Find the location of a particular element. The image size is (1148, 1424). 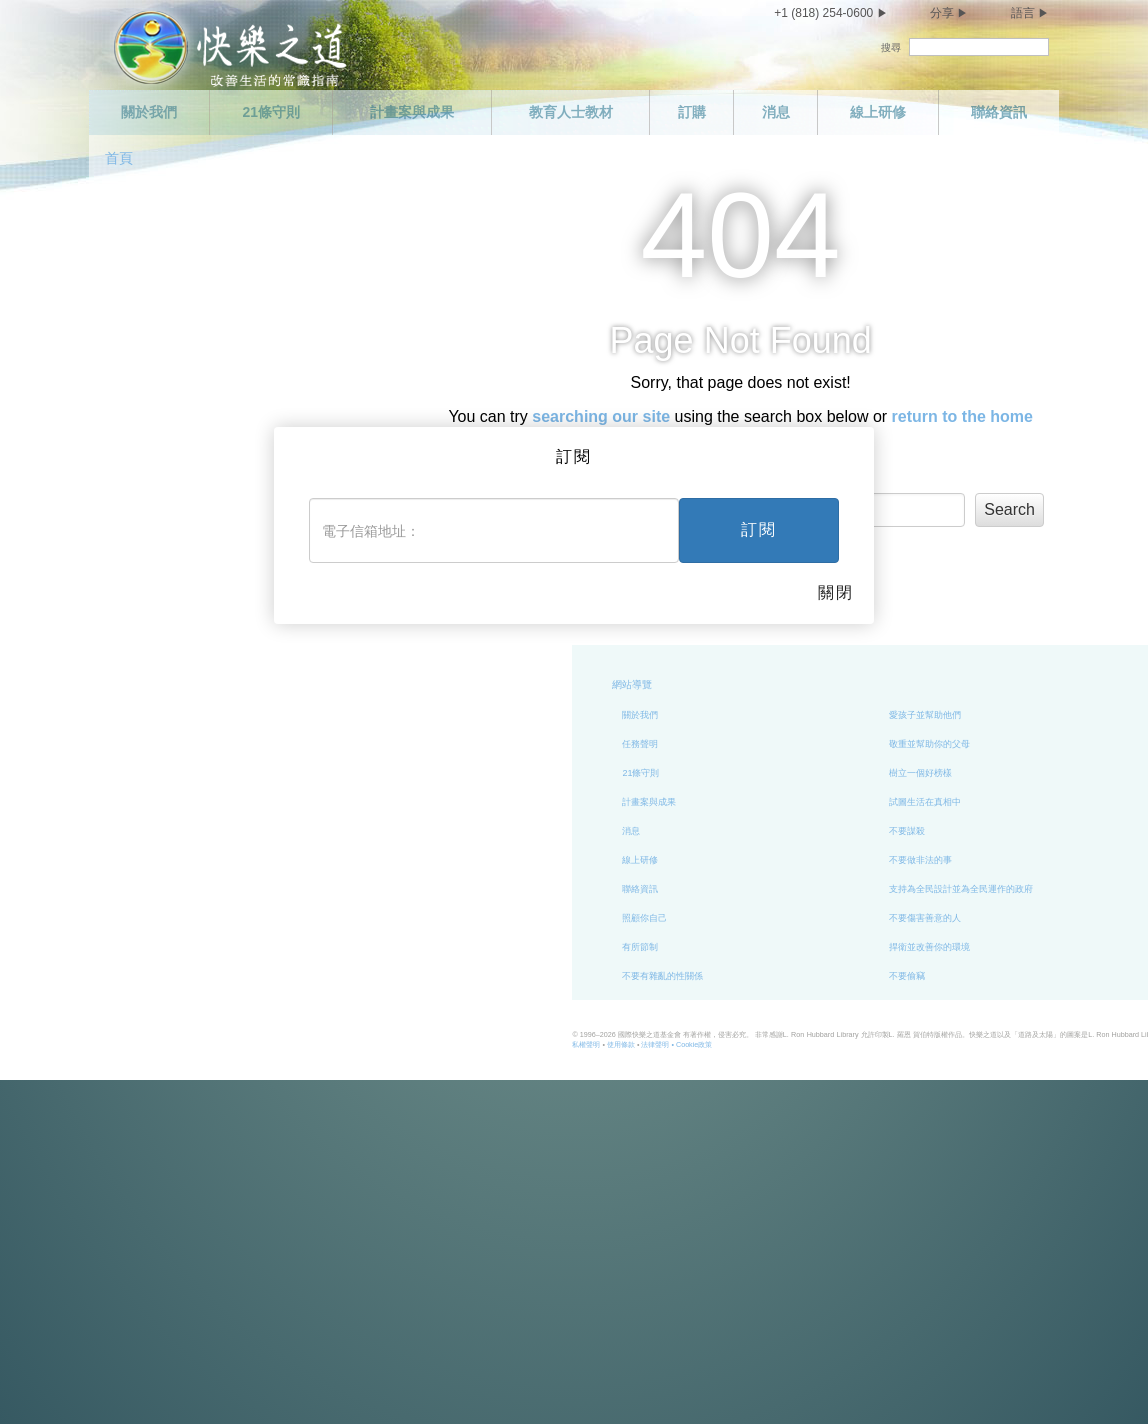

首頁 is located at coordinates (119, 158).